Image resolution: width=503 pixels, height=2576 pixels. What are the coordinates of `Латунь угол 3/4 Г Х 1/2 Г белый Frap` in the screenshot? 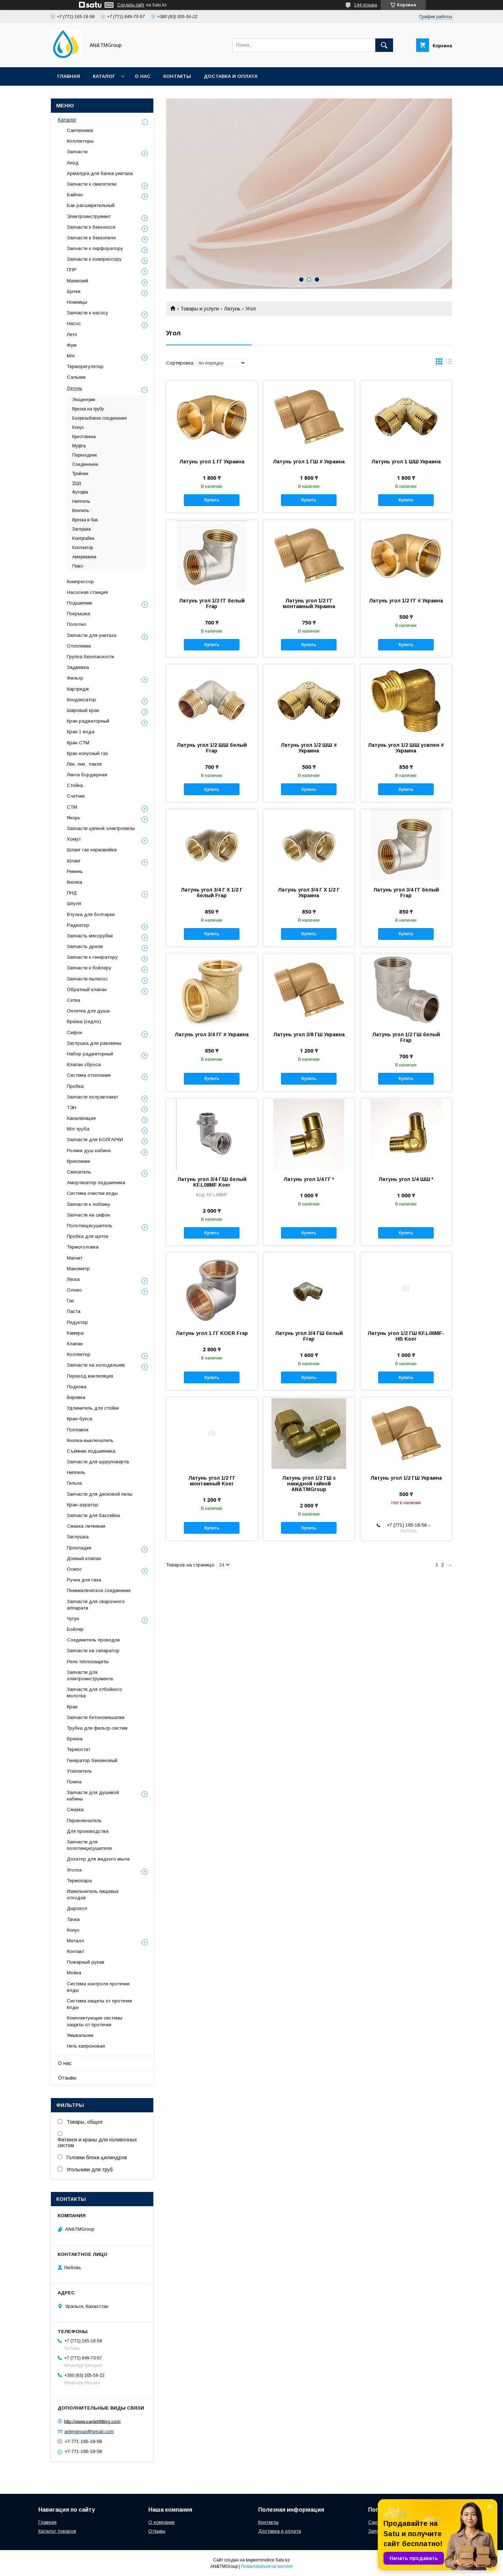 It's located at (212, 892).